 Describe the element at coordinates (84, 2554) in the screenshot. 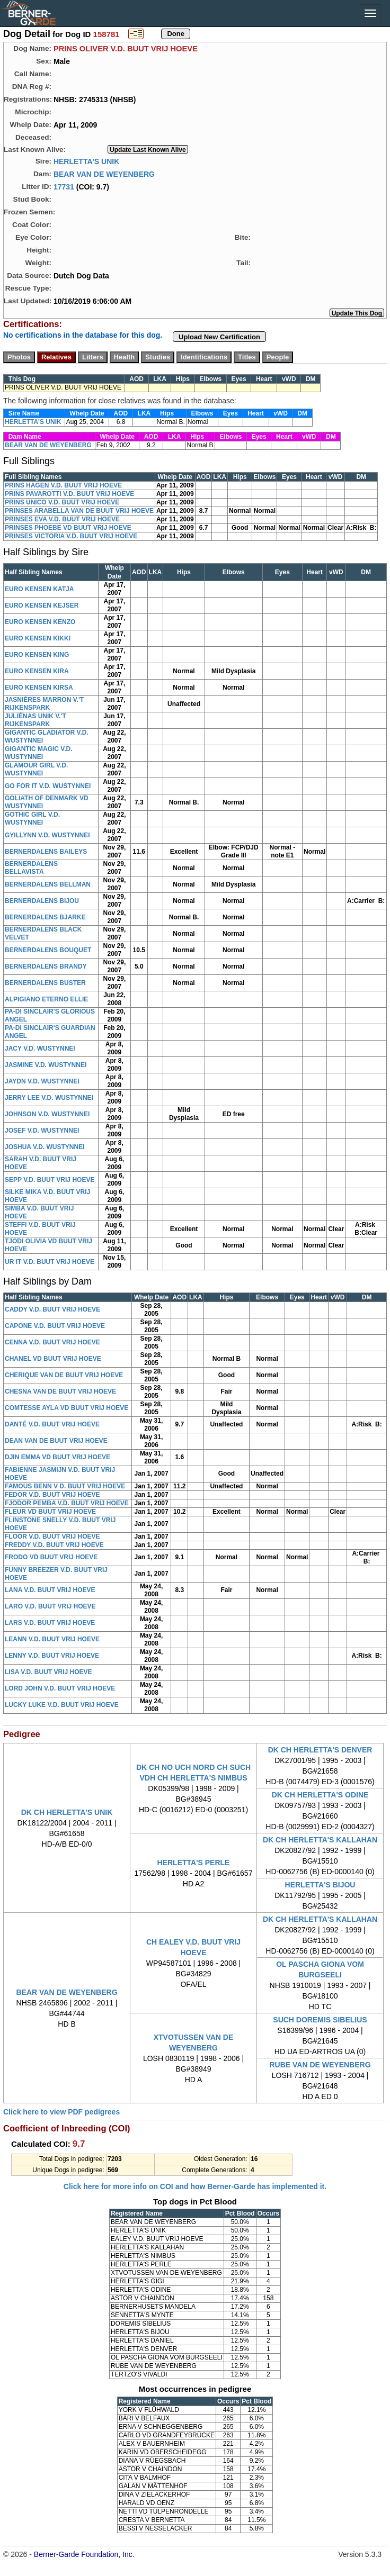

I see `Berner-Garde Foundation, Inc.` at that location.